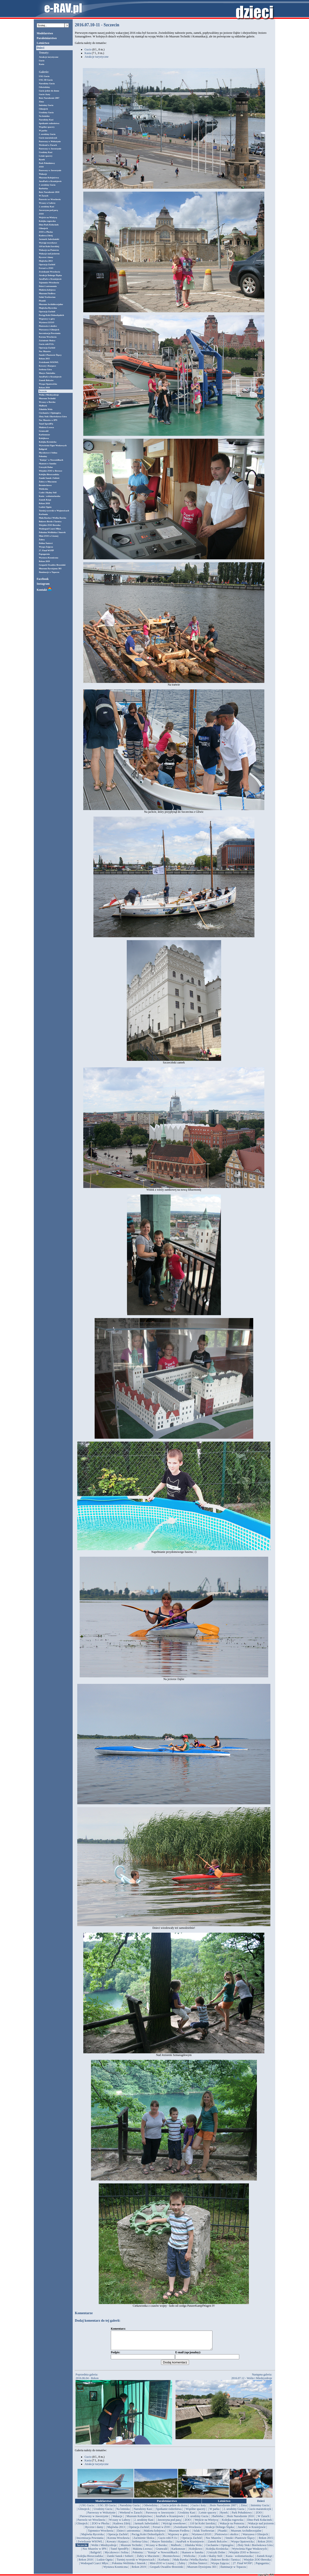 This screenshot has height=2576, width=309. What do you see at coordinates (43, 188) in the screenshot?
I see `Barbórka` at bounding box center [43, 188].